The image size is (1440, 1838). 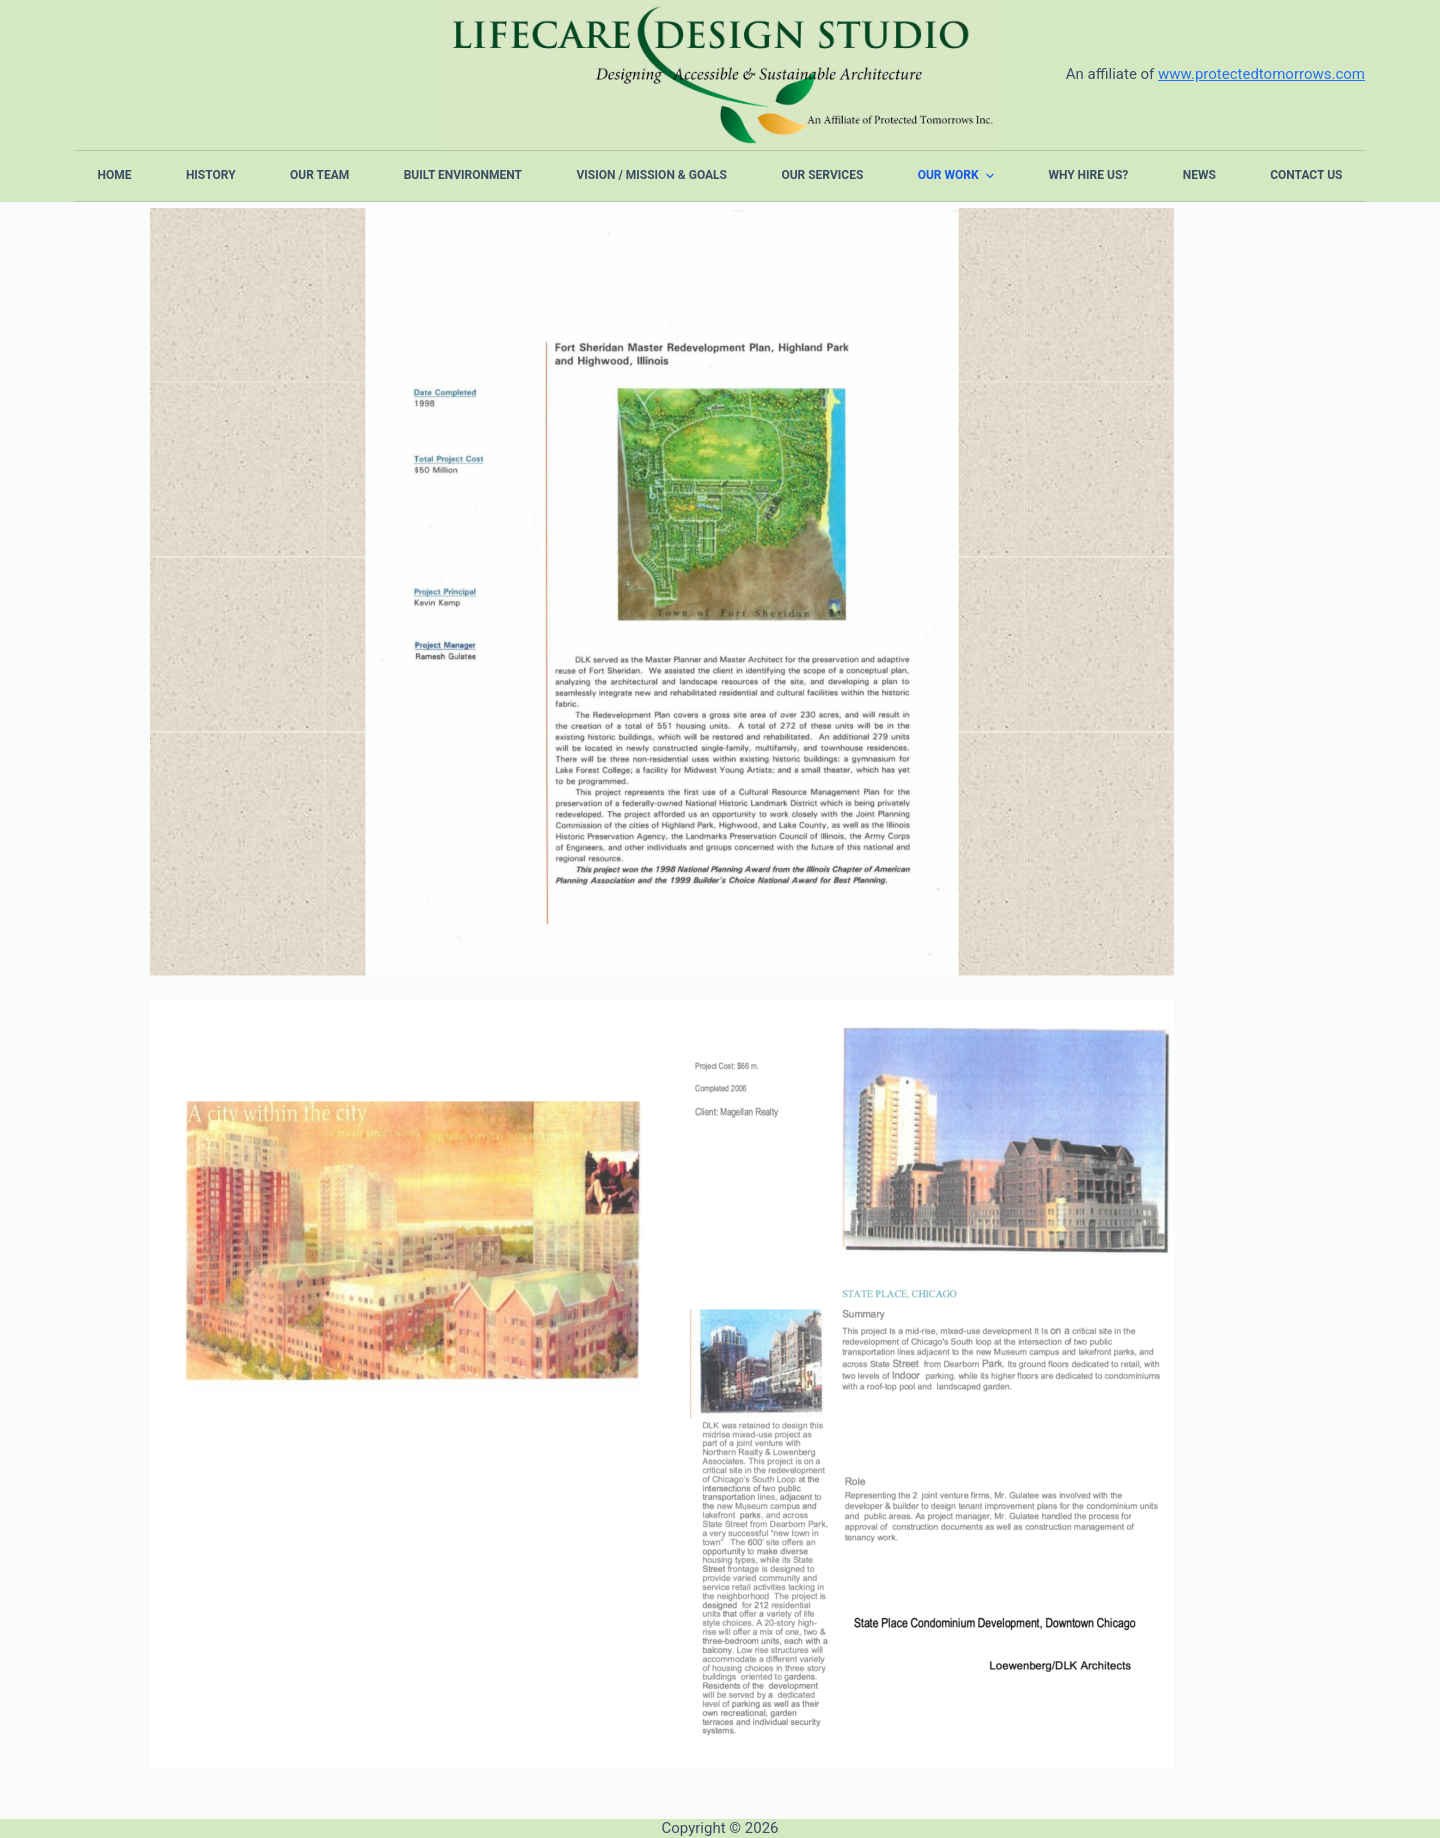 I want to click on News, so click(x=1199, y=175).